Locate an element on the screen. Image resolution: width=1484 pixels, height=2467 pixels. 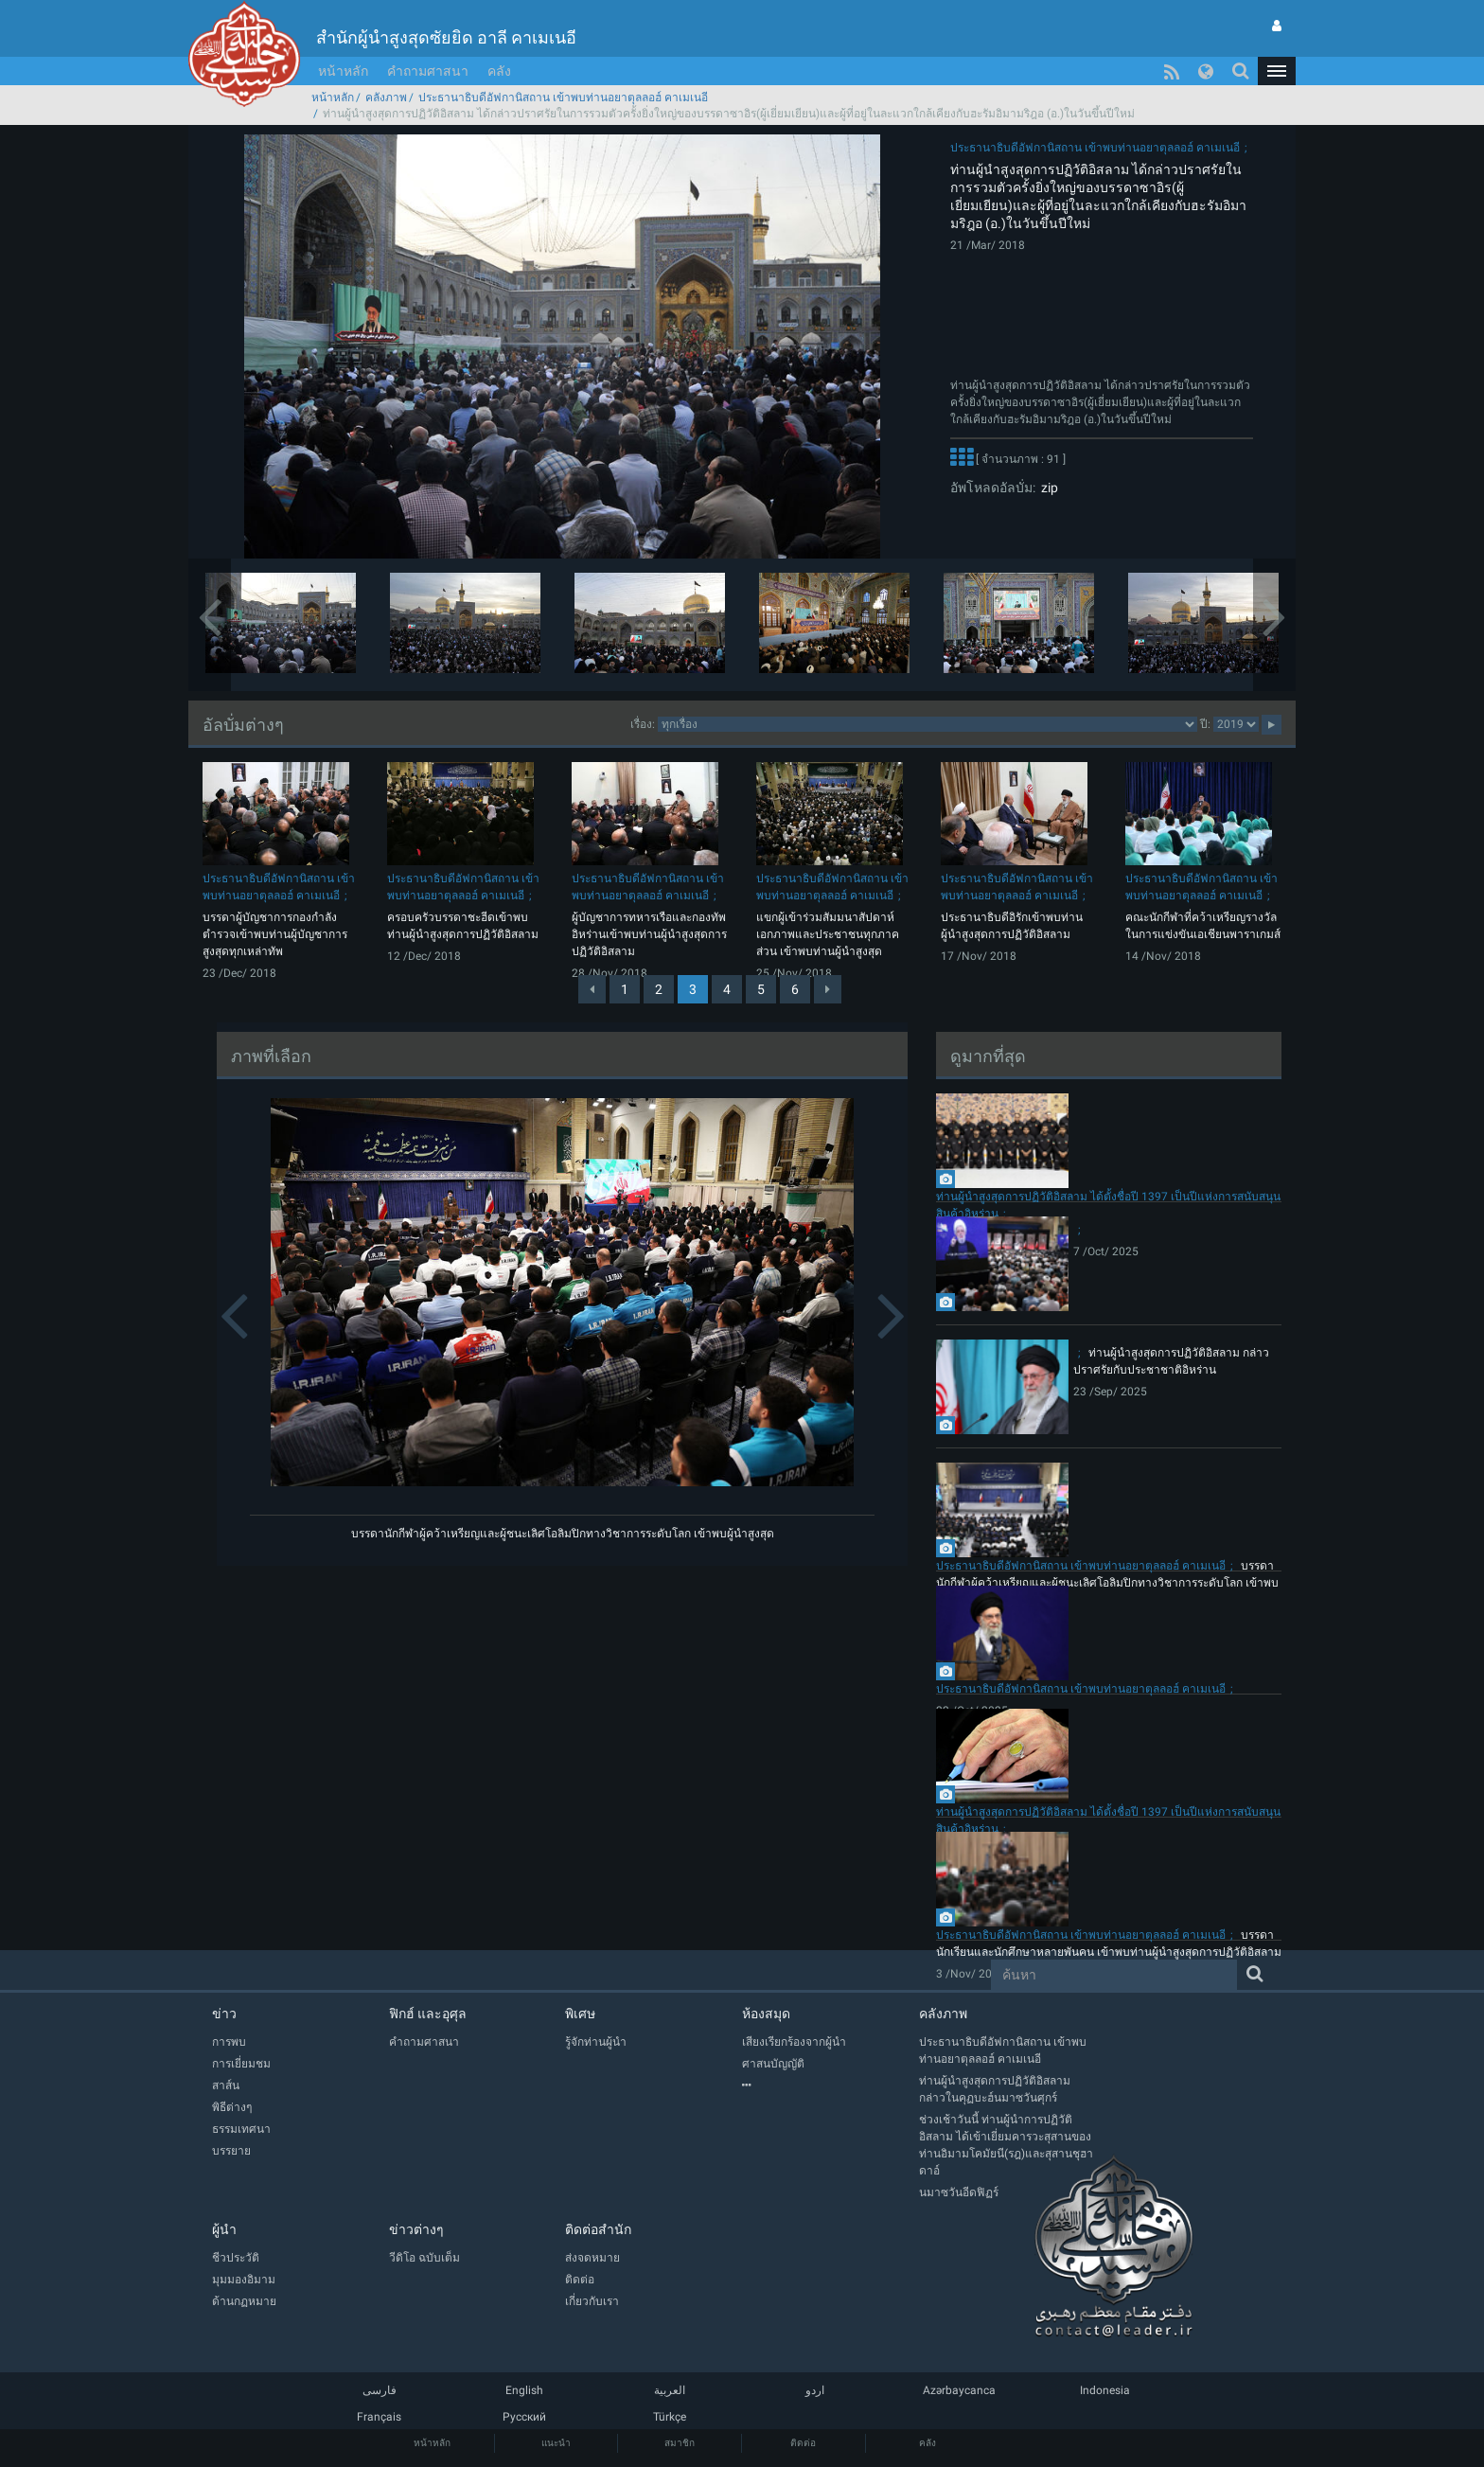
แนะนำ is located at coordinates (556, 2443).